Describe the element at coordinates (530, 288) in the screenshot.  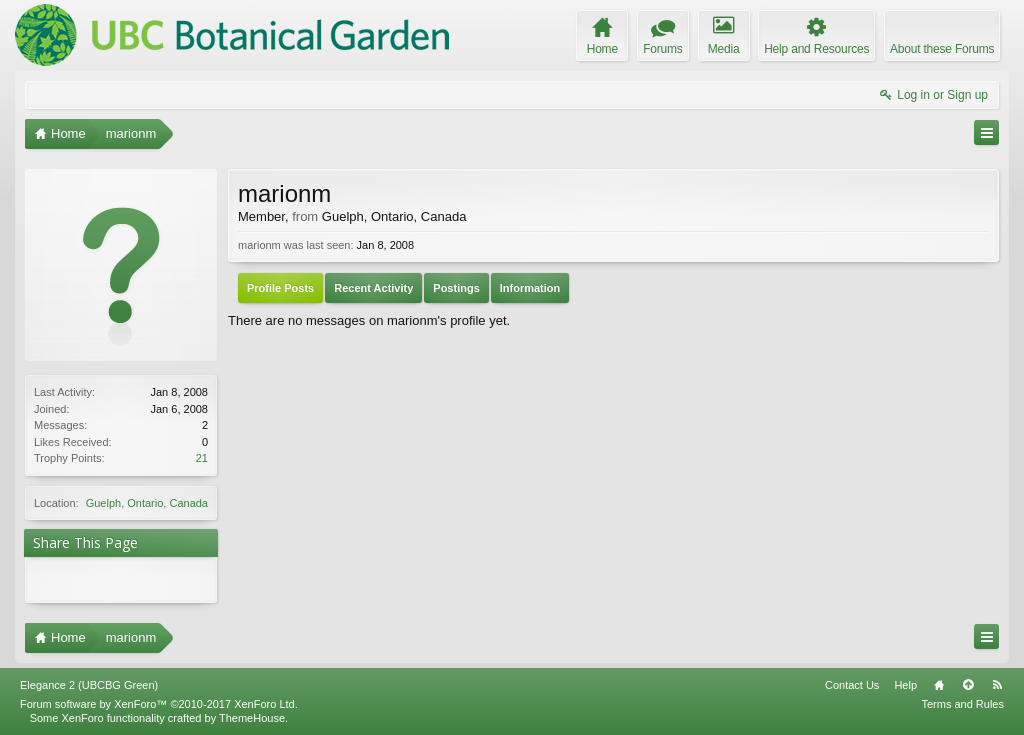
I see `Information` at that location.